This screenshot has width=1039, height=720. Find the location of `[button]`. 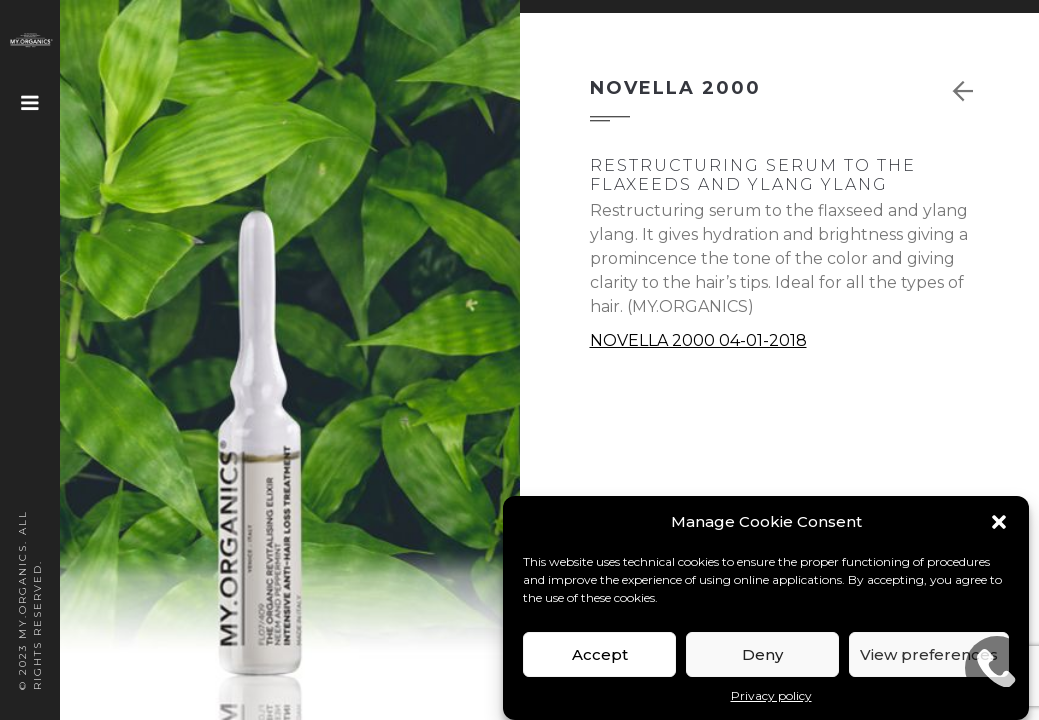

[button] is located at coordinates (999, 522).